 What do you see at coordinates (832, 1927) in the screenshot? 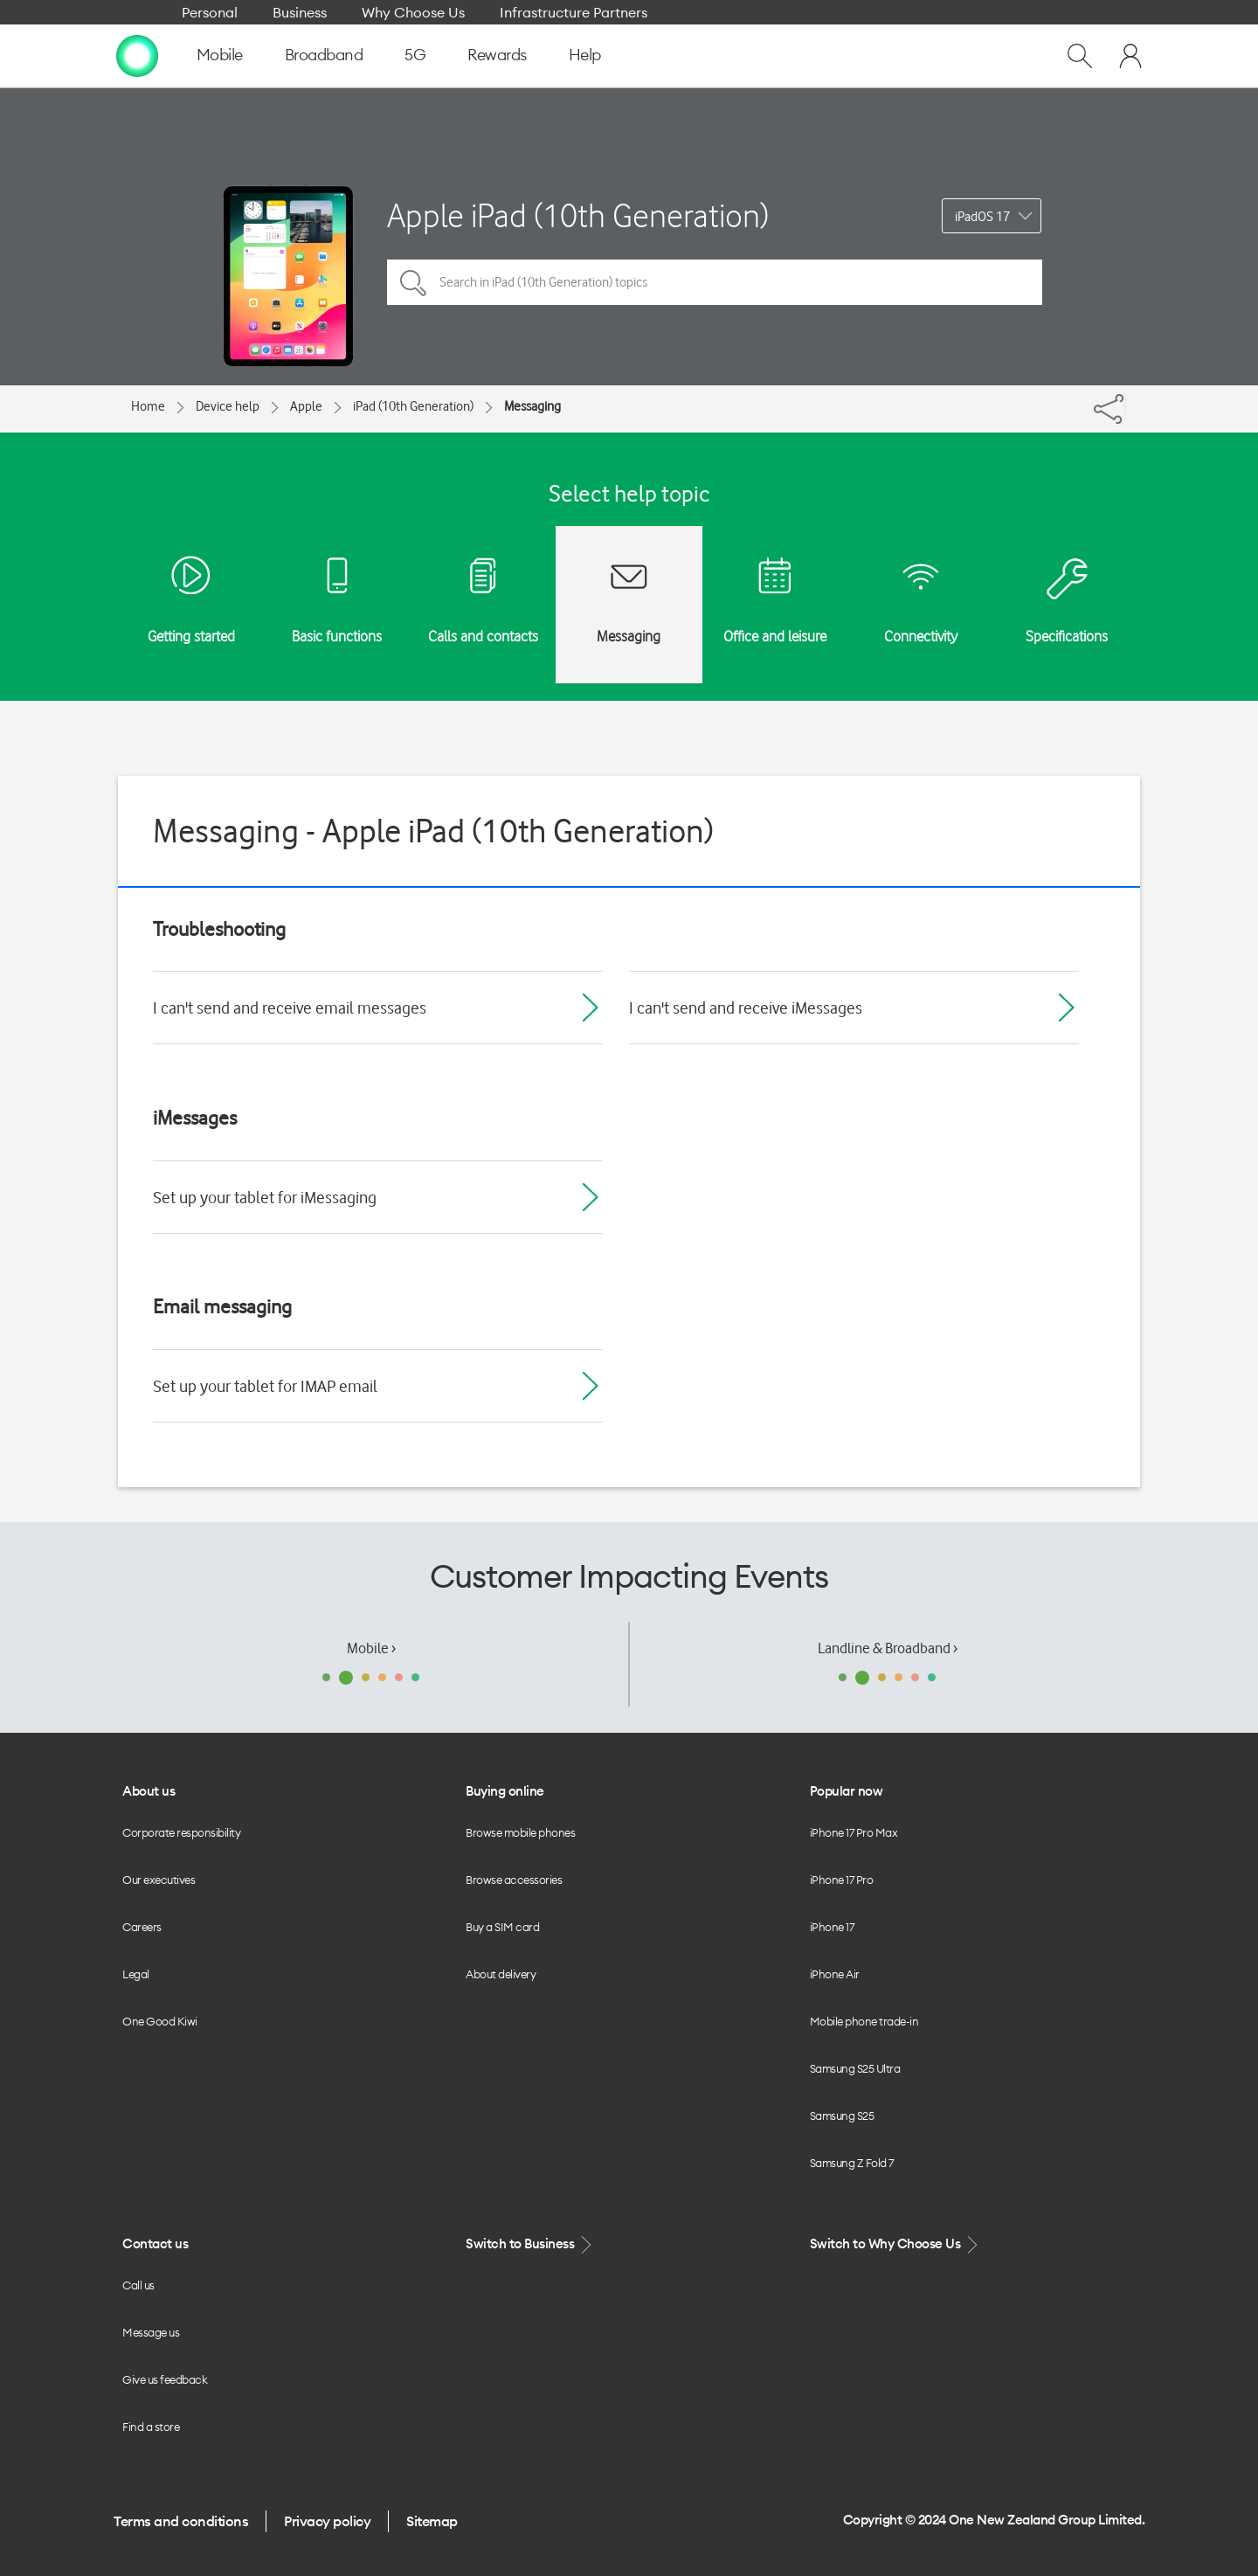
I see `iPhone 17` at bounding box center [832, 1927].